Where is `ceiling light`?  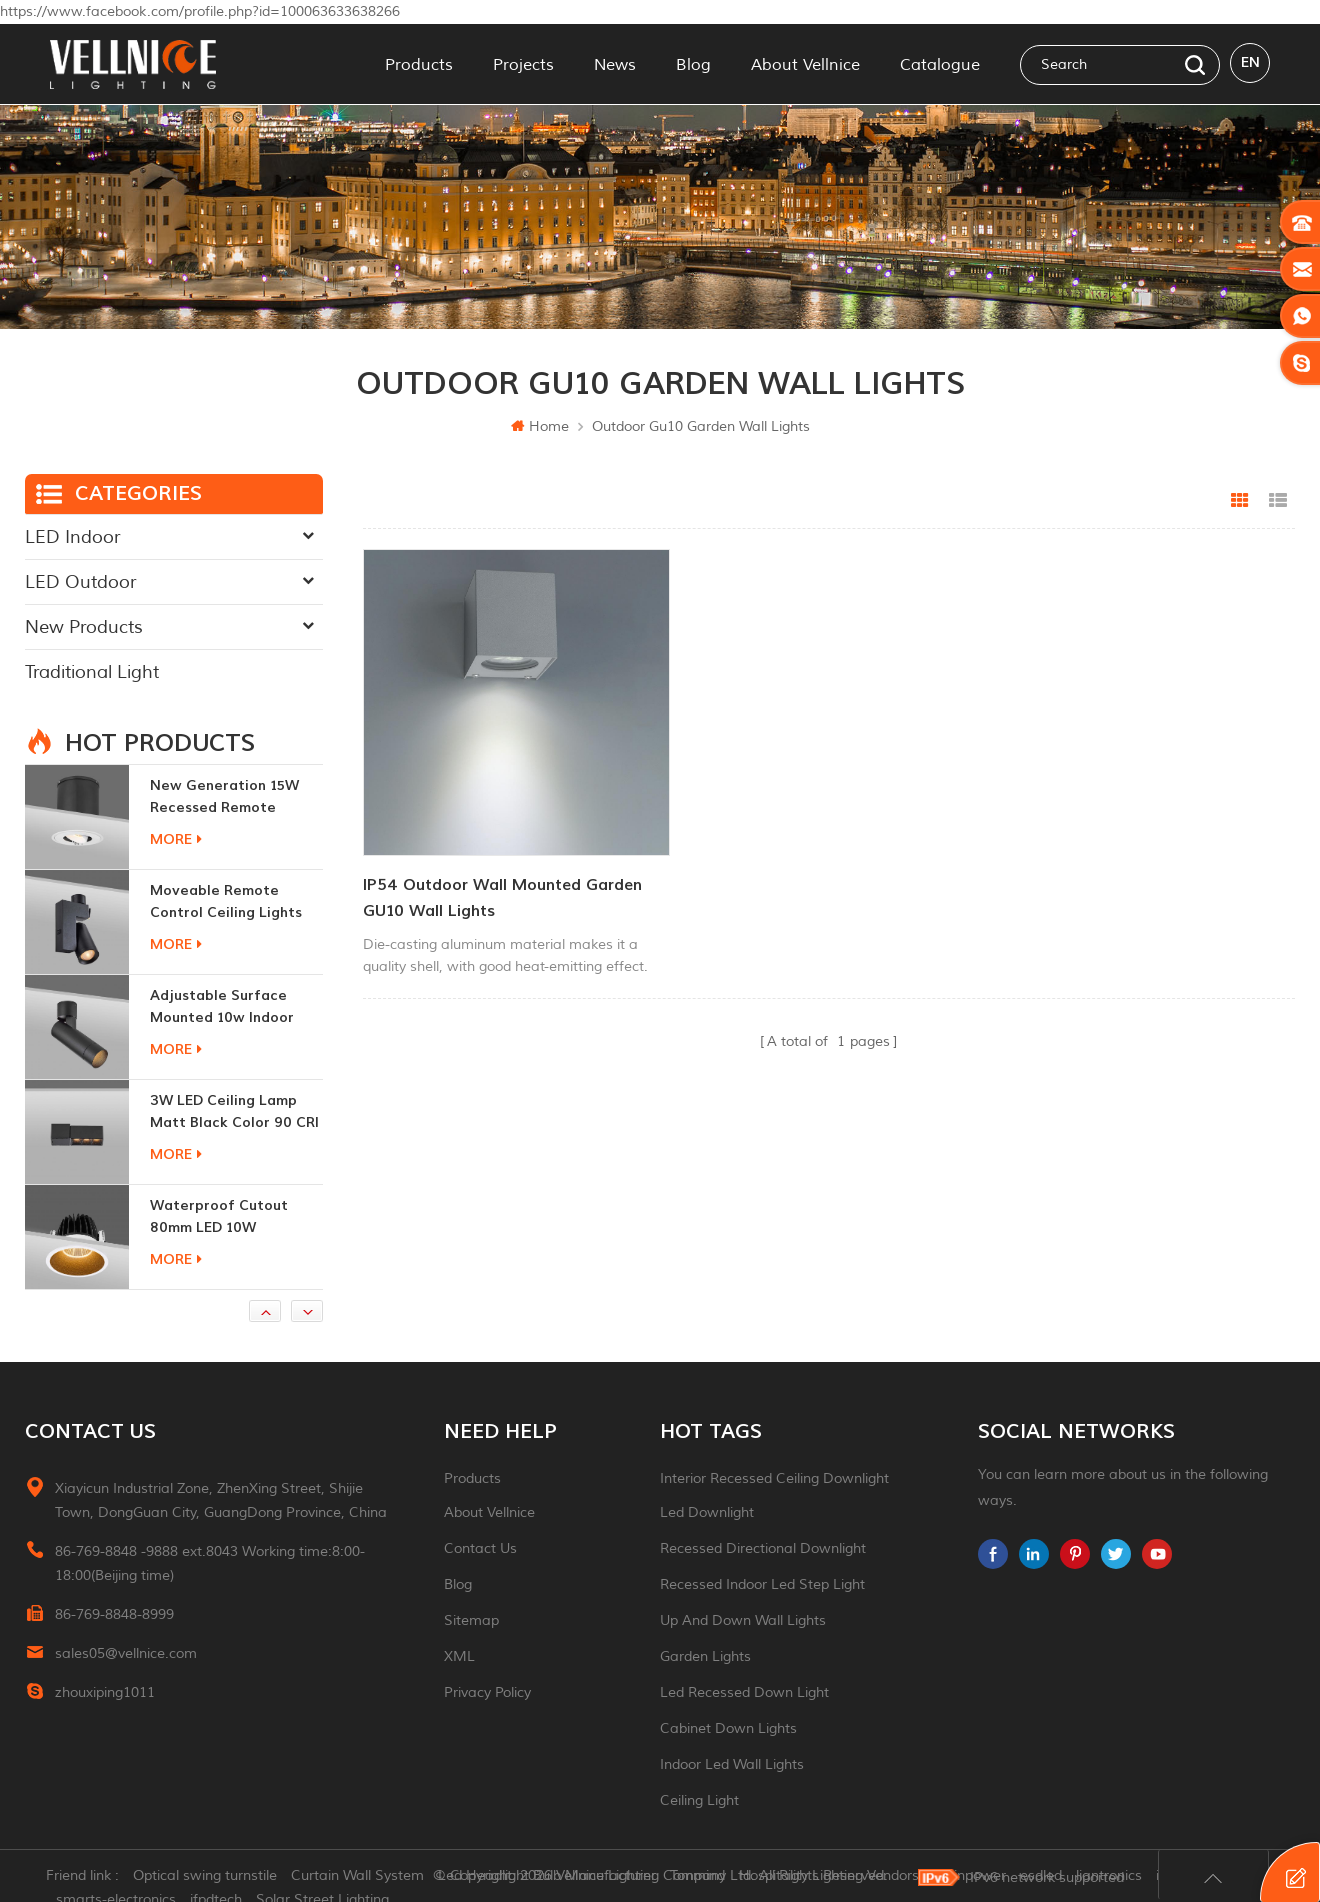 ceiling light is located at coordinates (699, 1800).